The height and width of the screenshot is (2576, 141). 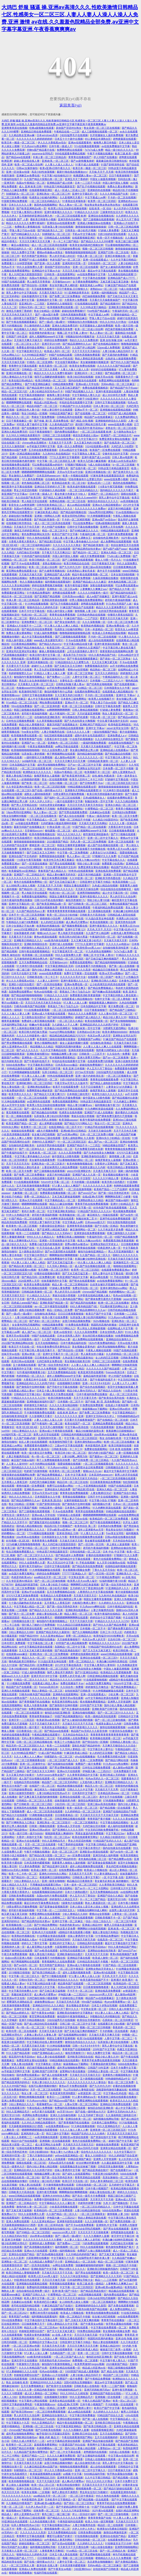 What do you see at coordinates (66, 1947) in the screenshot?
I see `大屁股潮喷在线播放` at bounding box center [66, 1947].